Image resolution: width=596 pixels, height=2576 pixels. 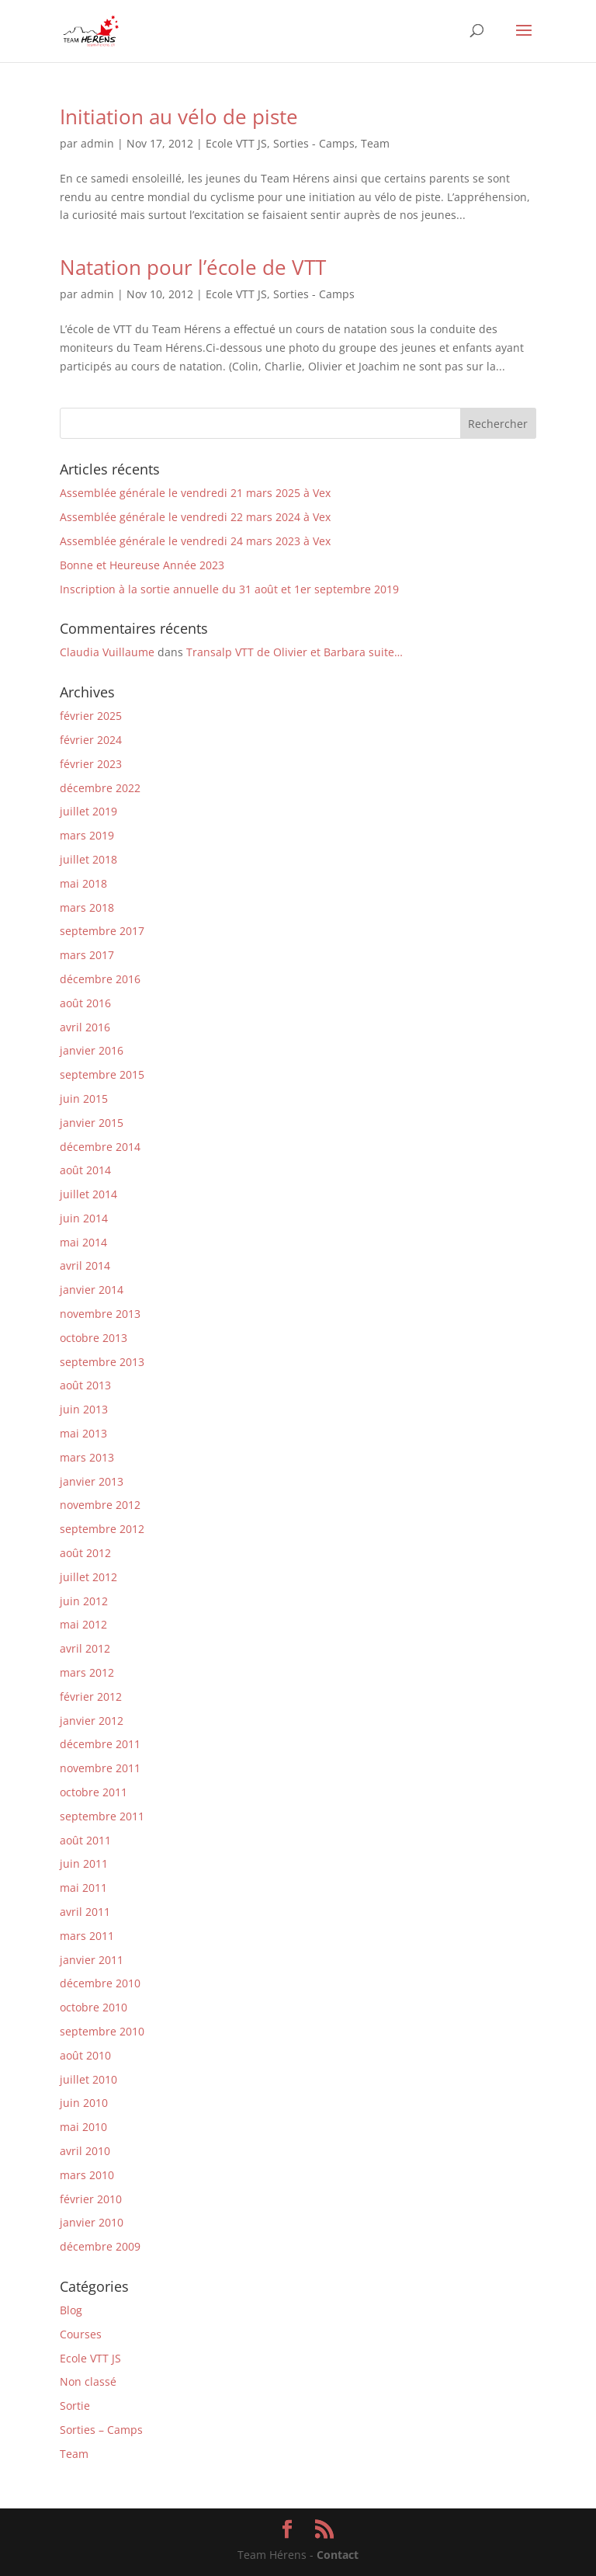 I want to click on avril 2016, so click(x=85, y=1027).